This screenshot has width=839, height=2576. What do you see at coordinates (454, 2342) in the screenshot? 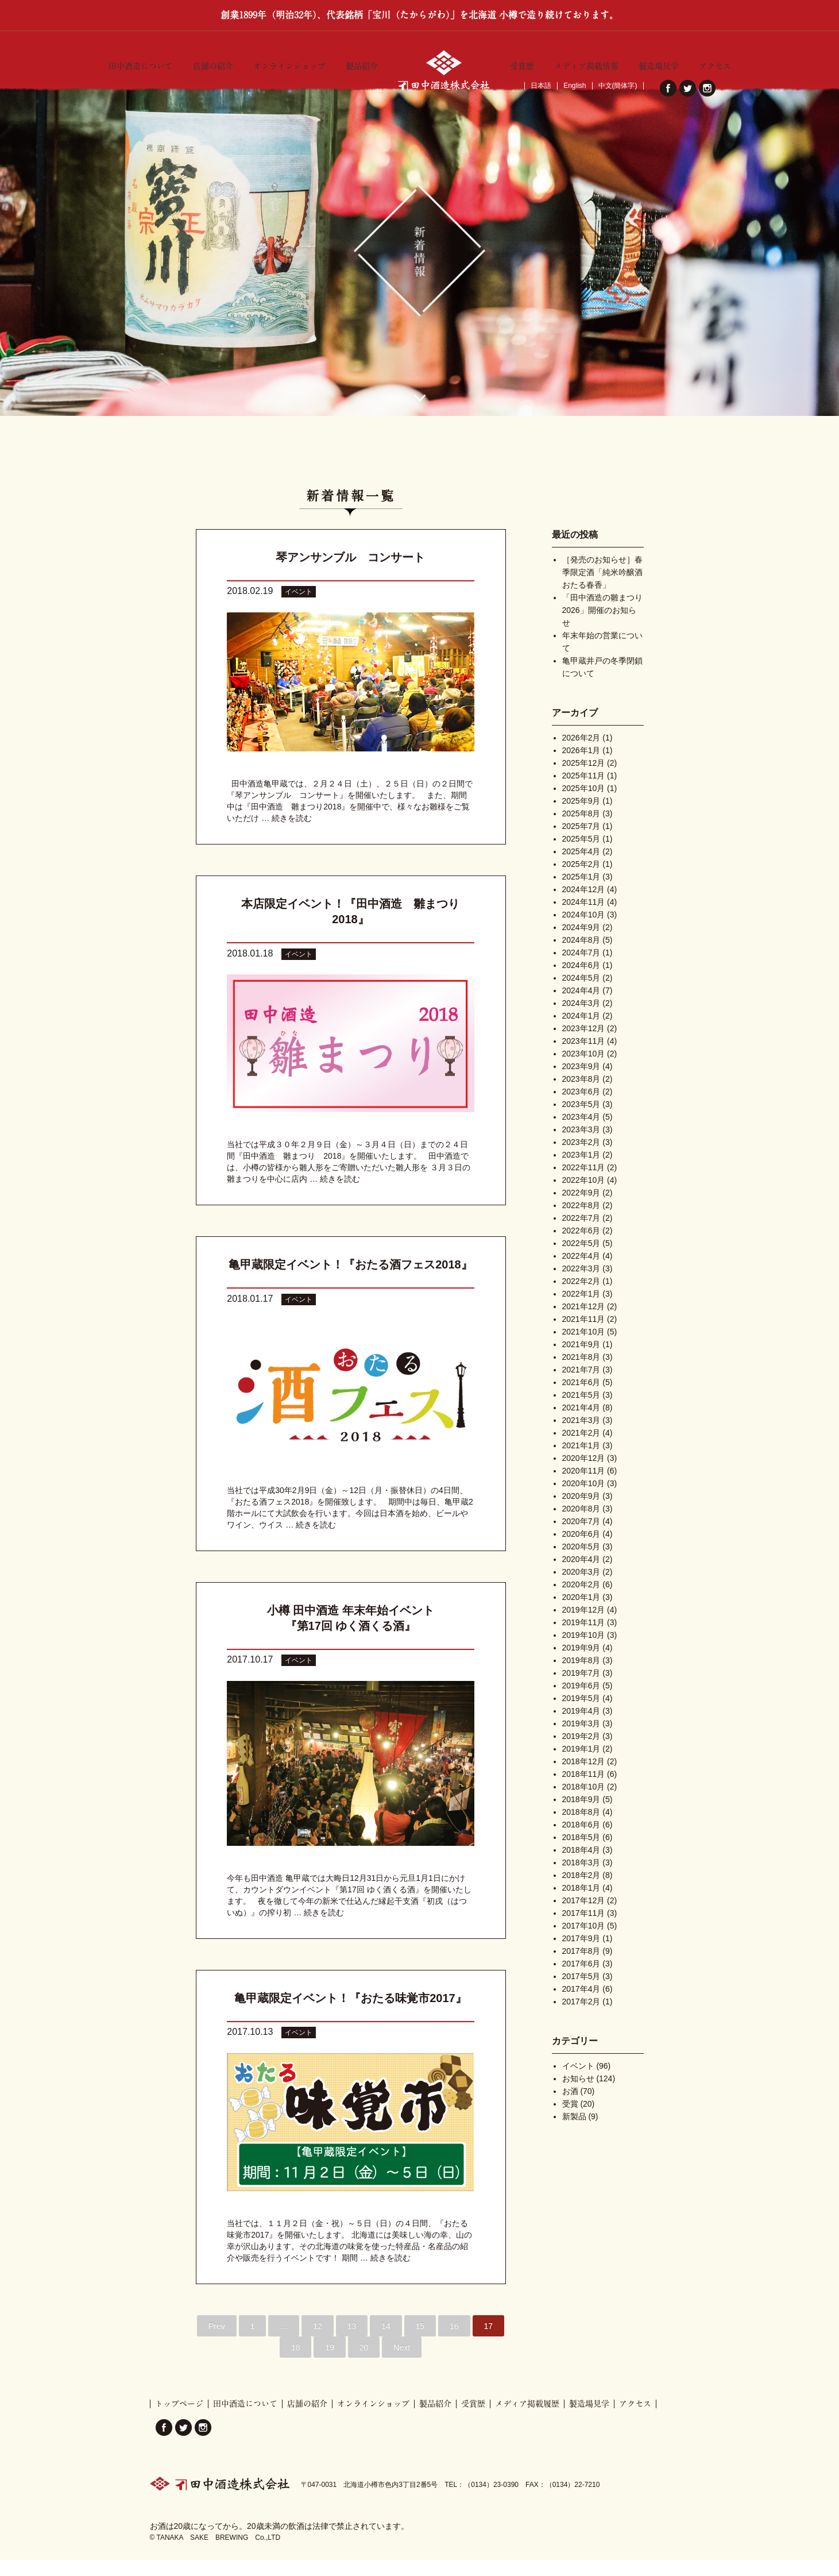
I see `16` at bounding box center [454, 2342].